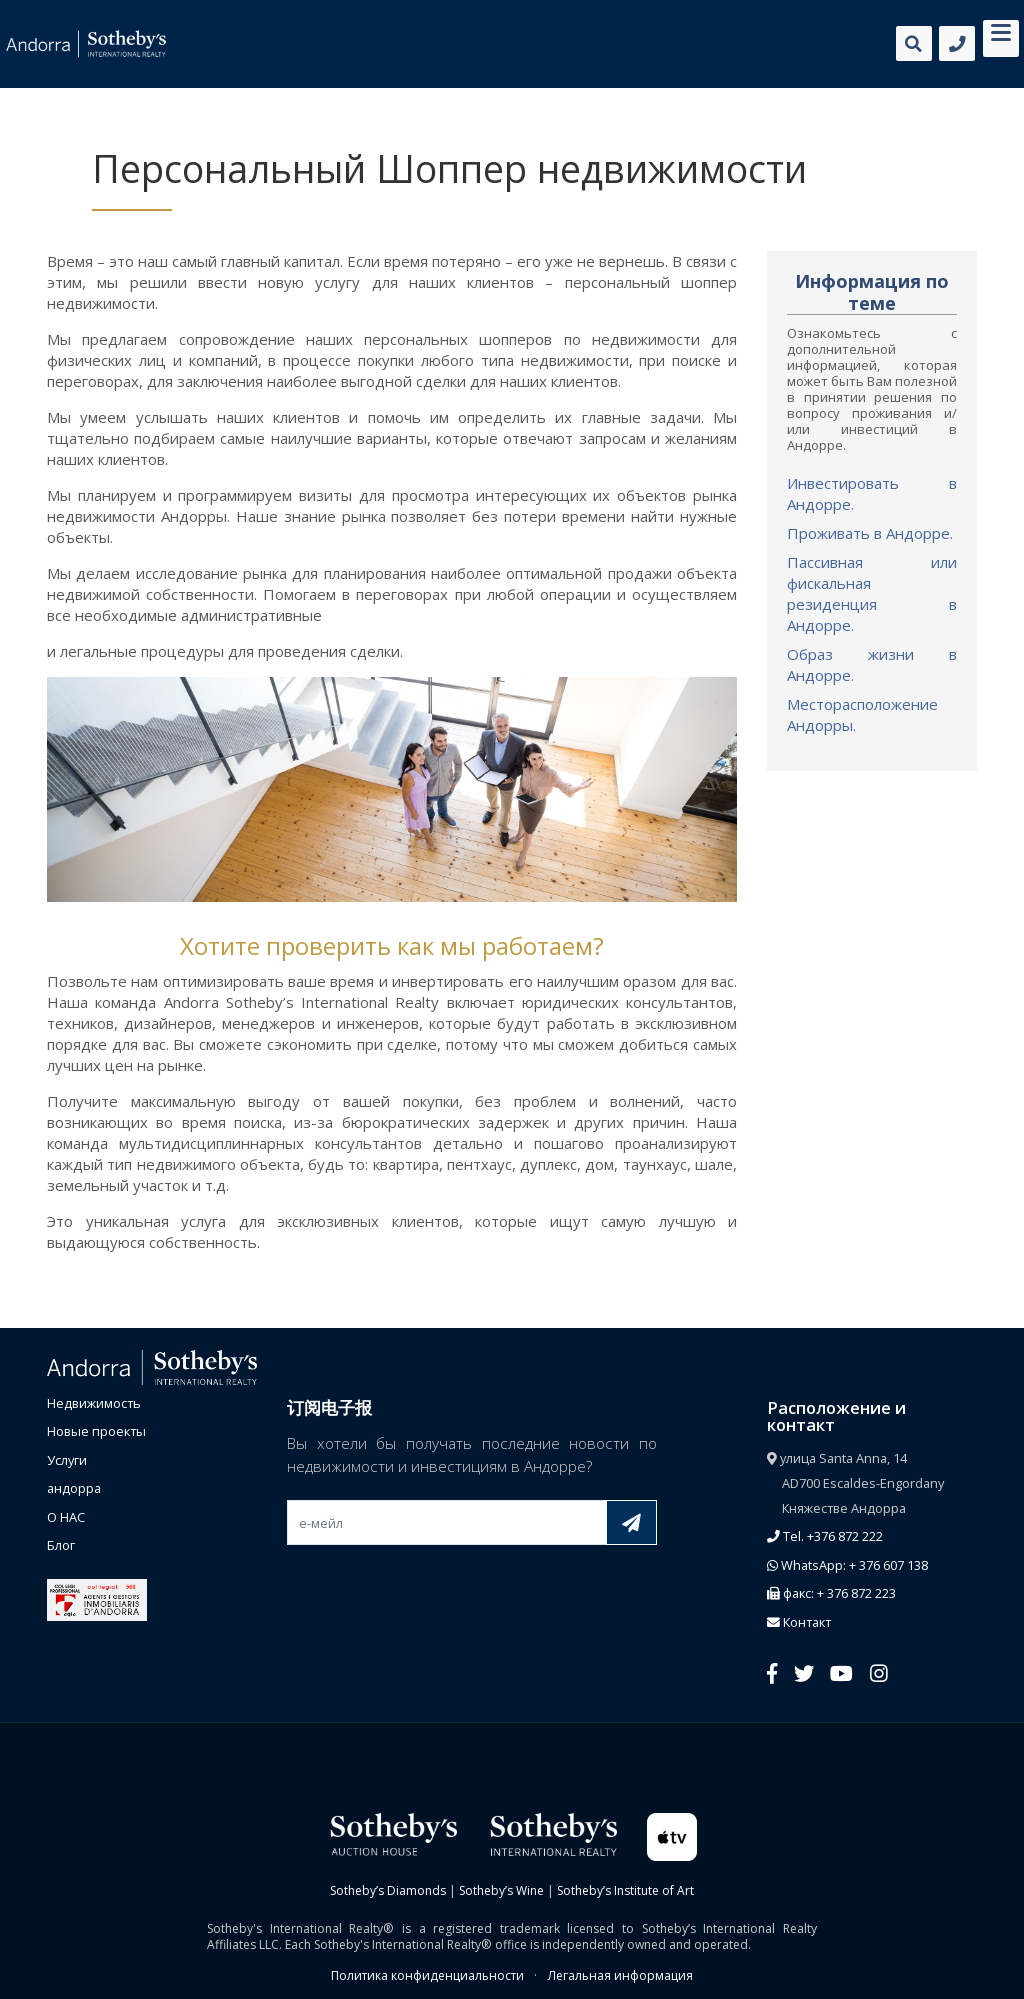 Image resolution: width=1024 pixels, height=1999 pixels. What do you see at coordinates (74, 1488) in the screenshot?
I see `андорра` at bounding box center [74, 1488].